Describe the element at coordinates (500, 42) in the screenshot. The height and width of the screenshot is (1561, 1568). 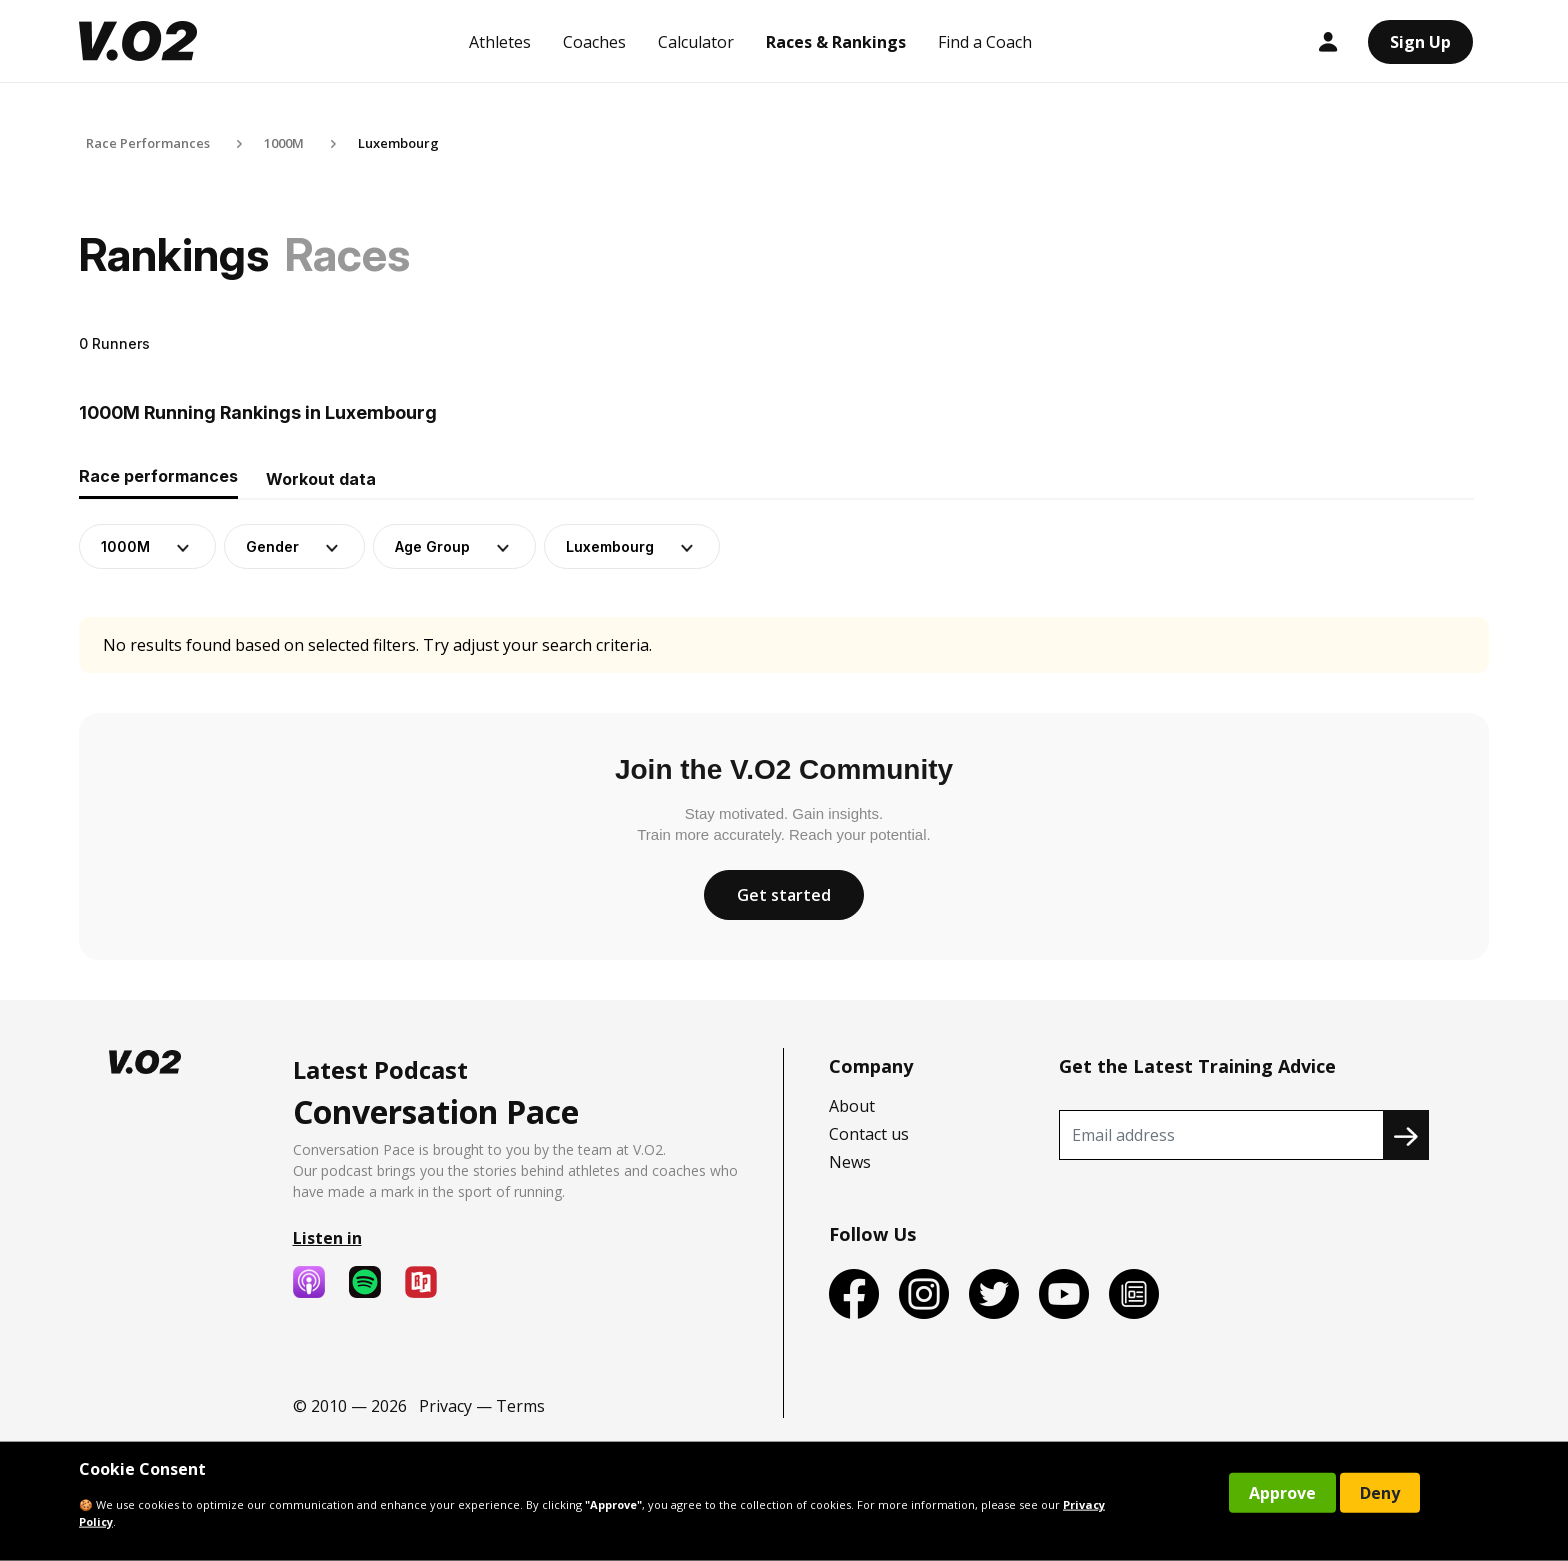
I see `Athletes` at that location.